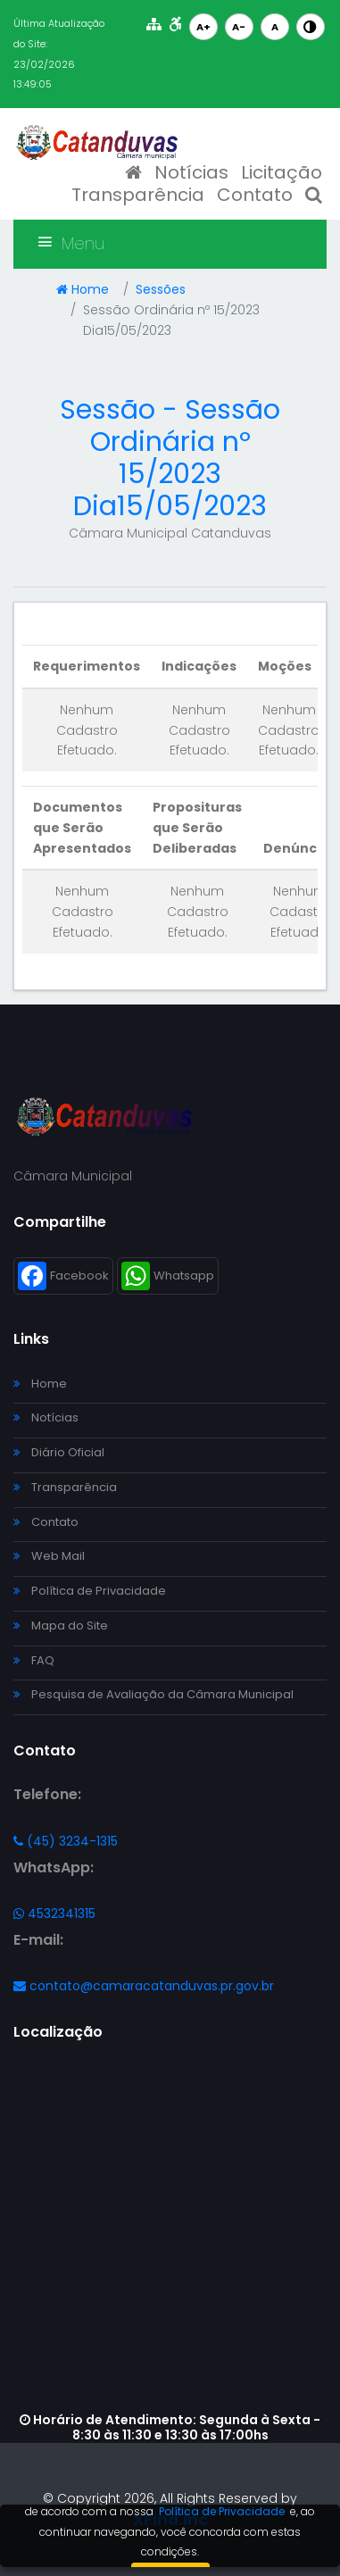  I want to click on Whatsapp, so click(167, 1276).